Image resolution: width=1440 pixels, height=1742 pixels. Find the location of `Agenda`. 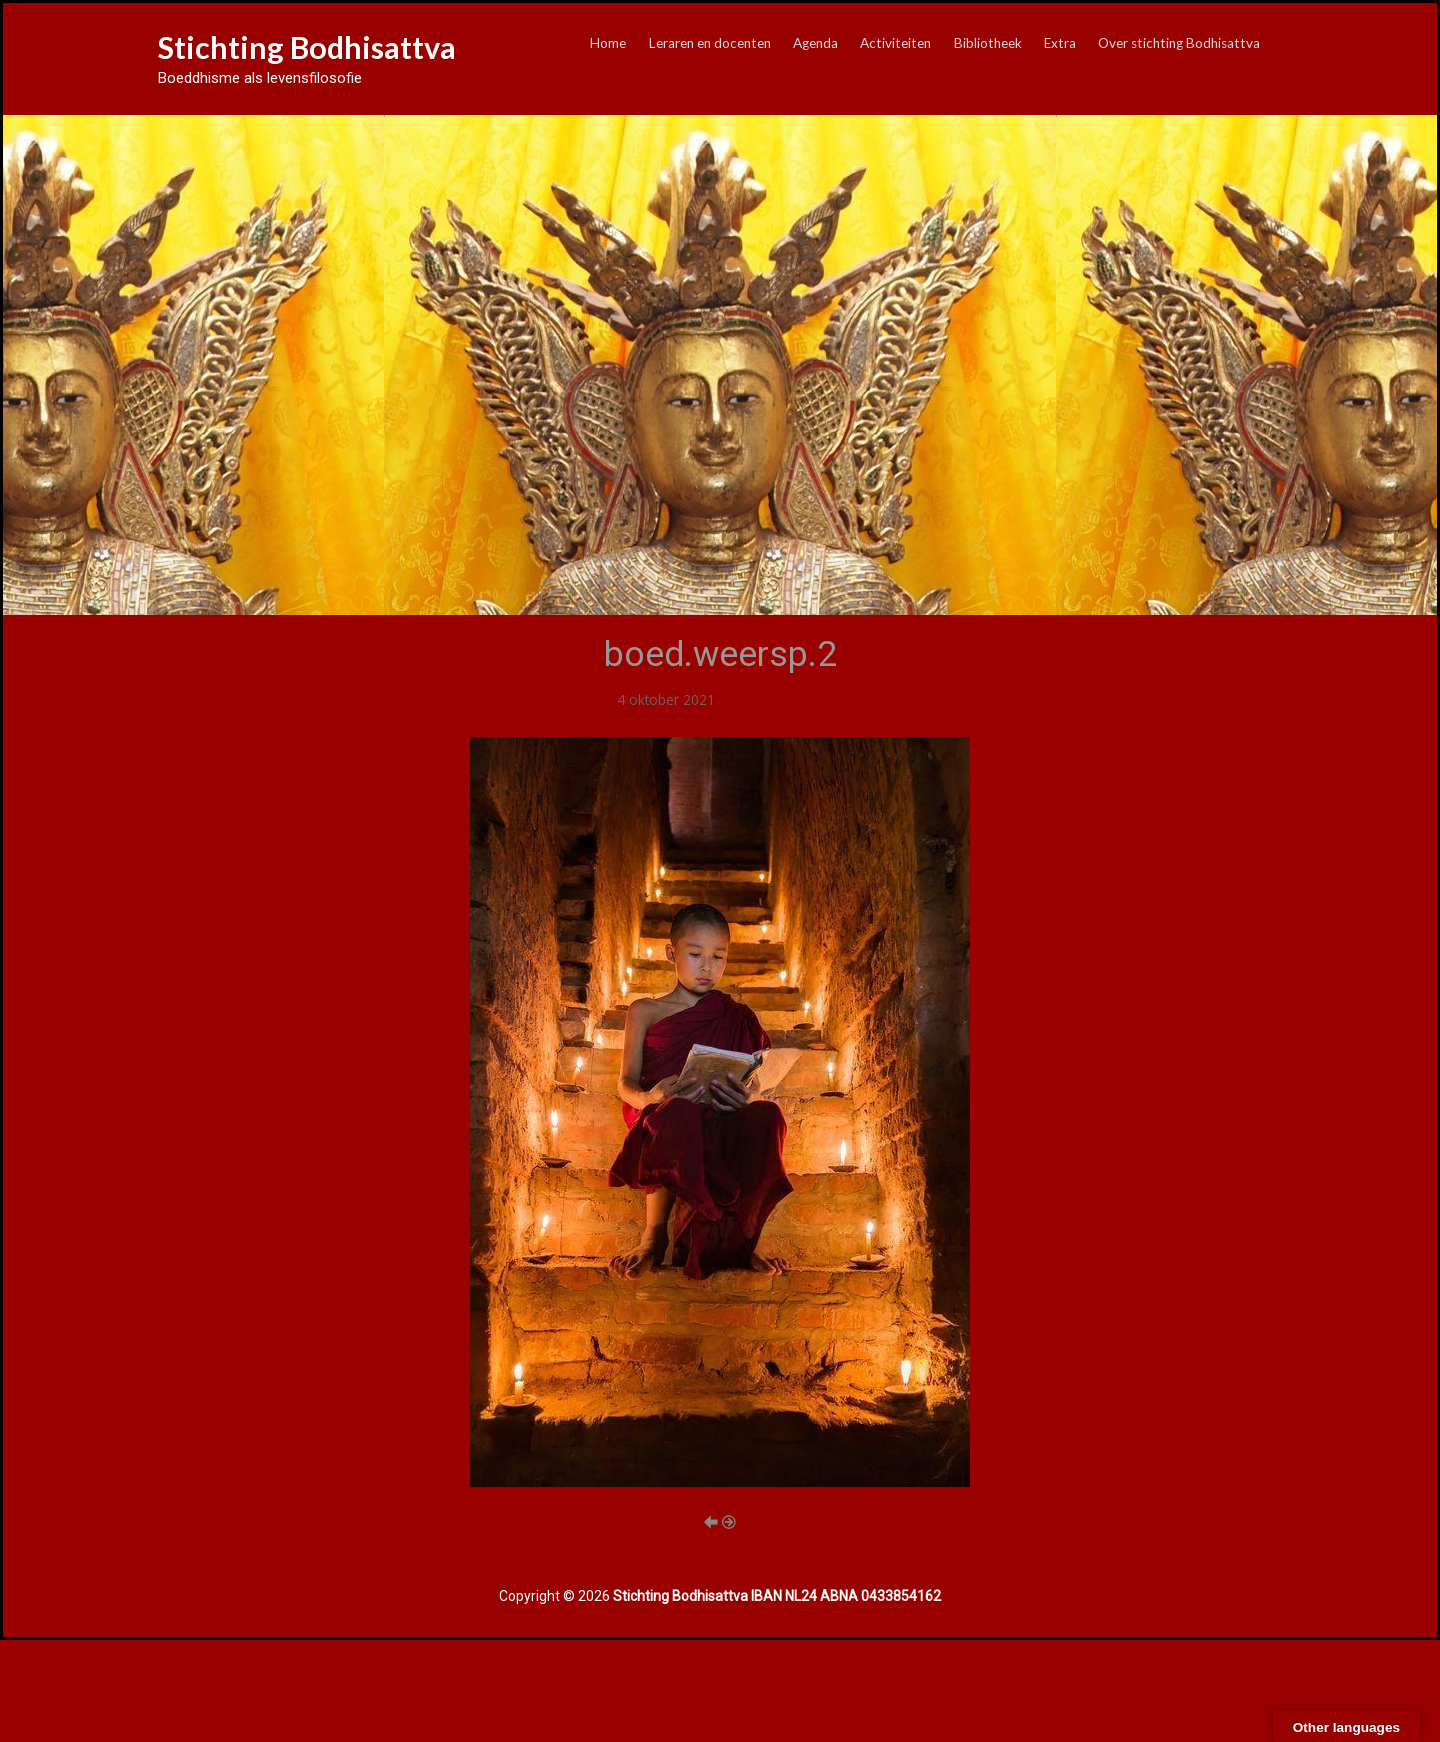

Agenda is located at coordinates (815, 43).